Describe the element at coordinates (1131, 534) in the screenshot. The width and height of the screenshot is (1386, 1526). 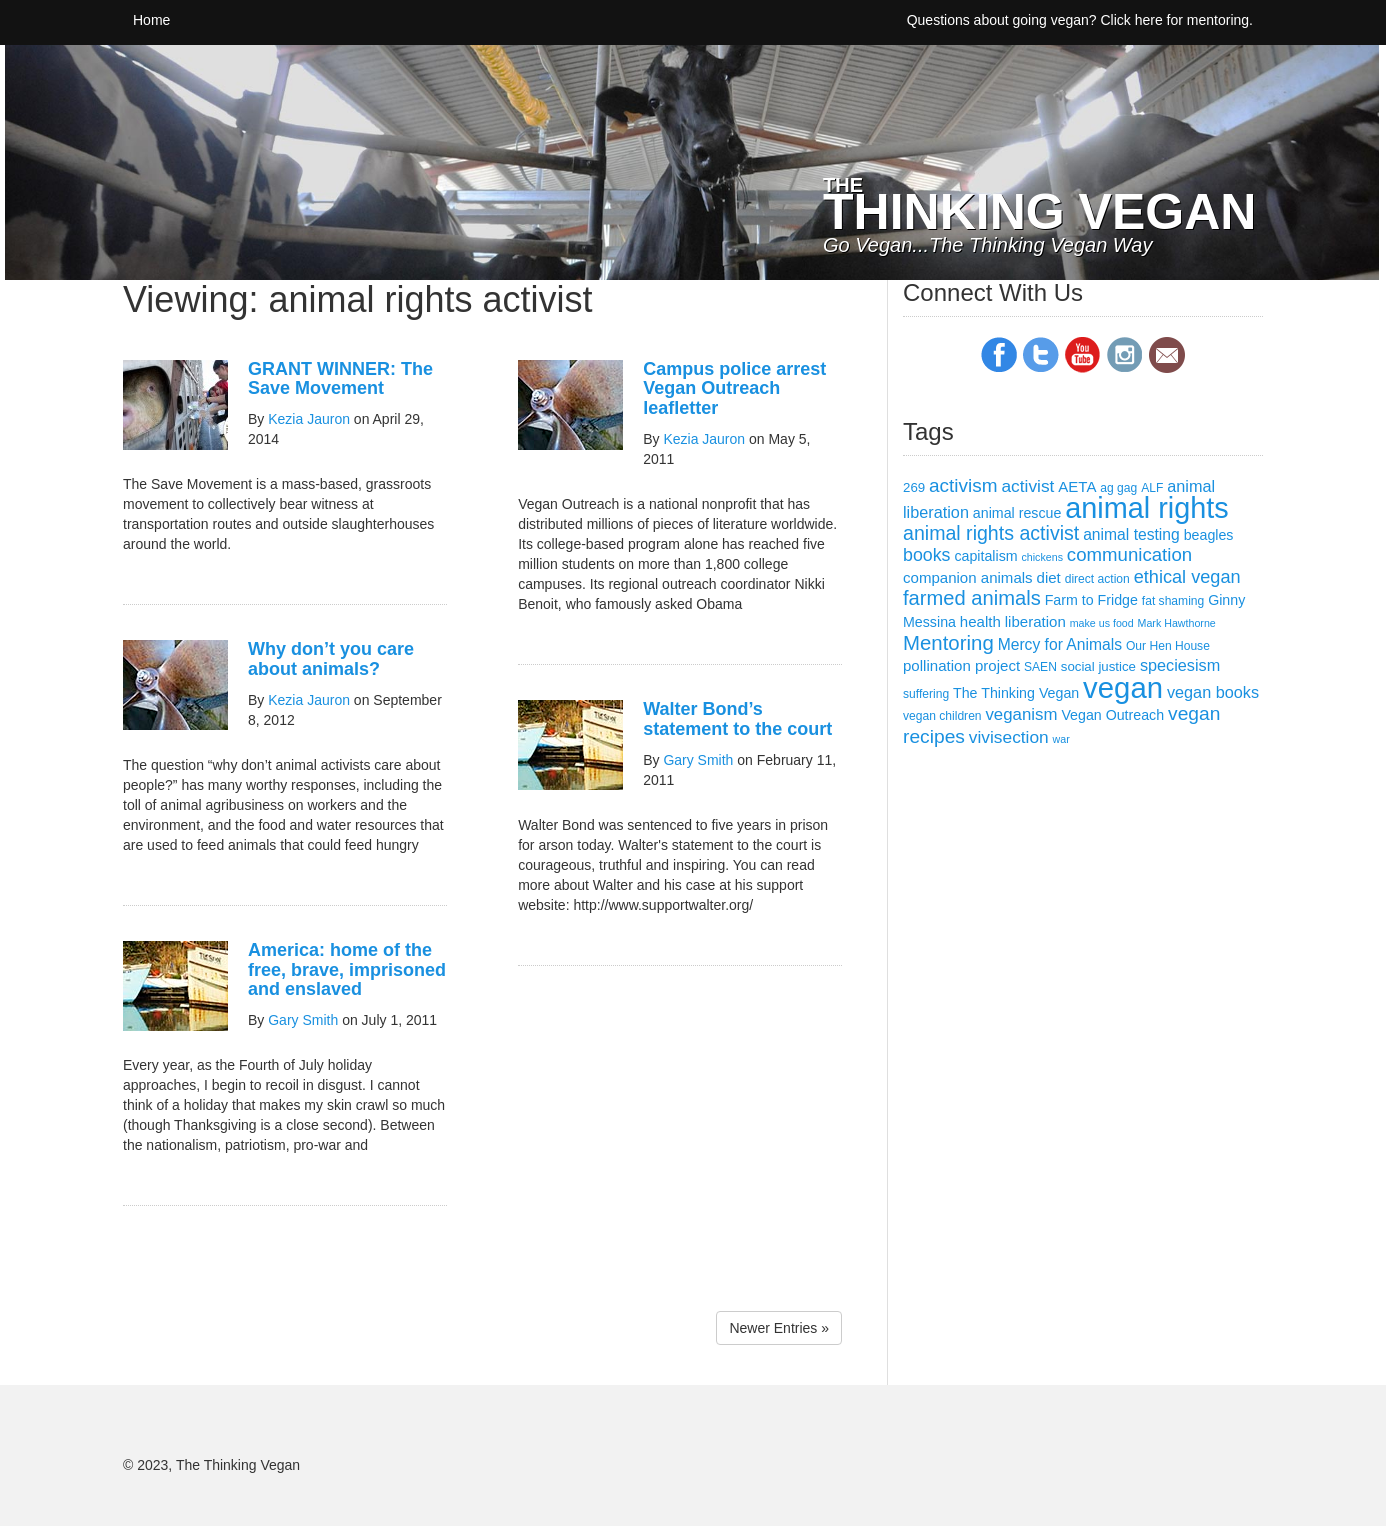
I see `animal testing [animal testing (7 items)]` at that location.